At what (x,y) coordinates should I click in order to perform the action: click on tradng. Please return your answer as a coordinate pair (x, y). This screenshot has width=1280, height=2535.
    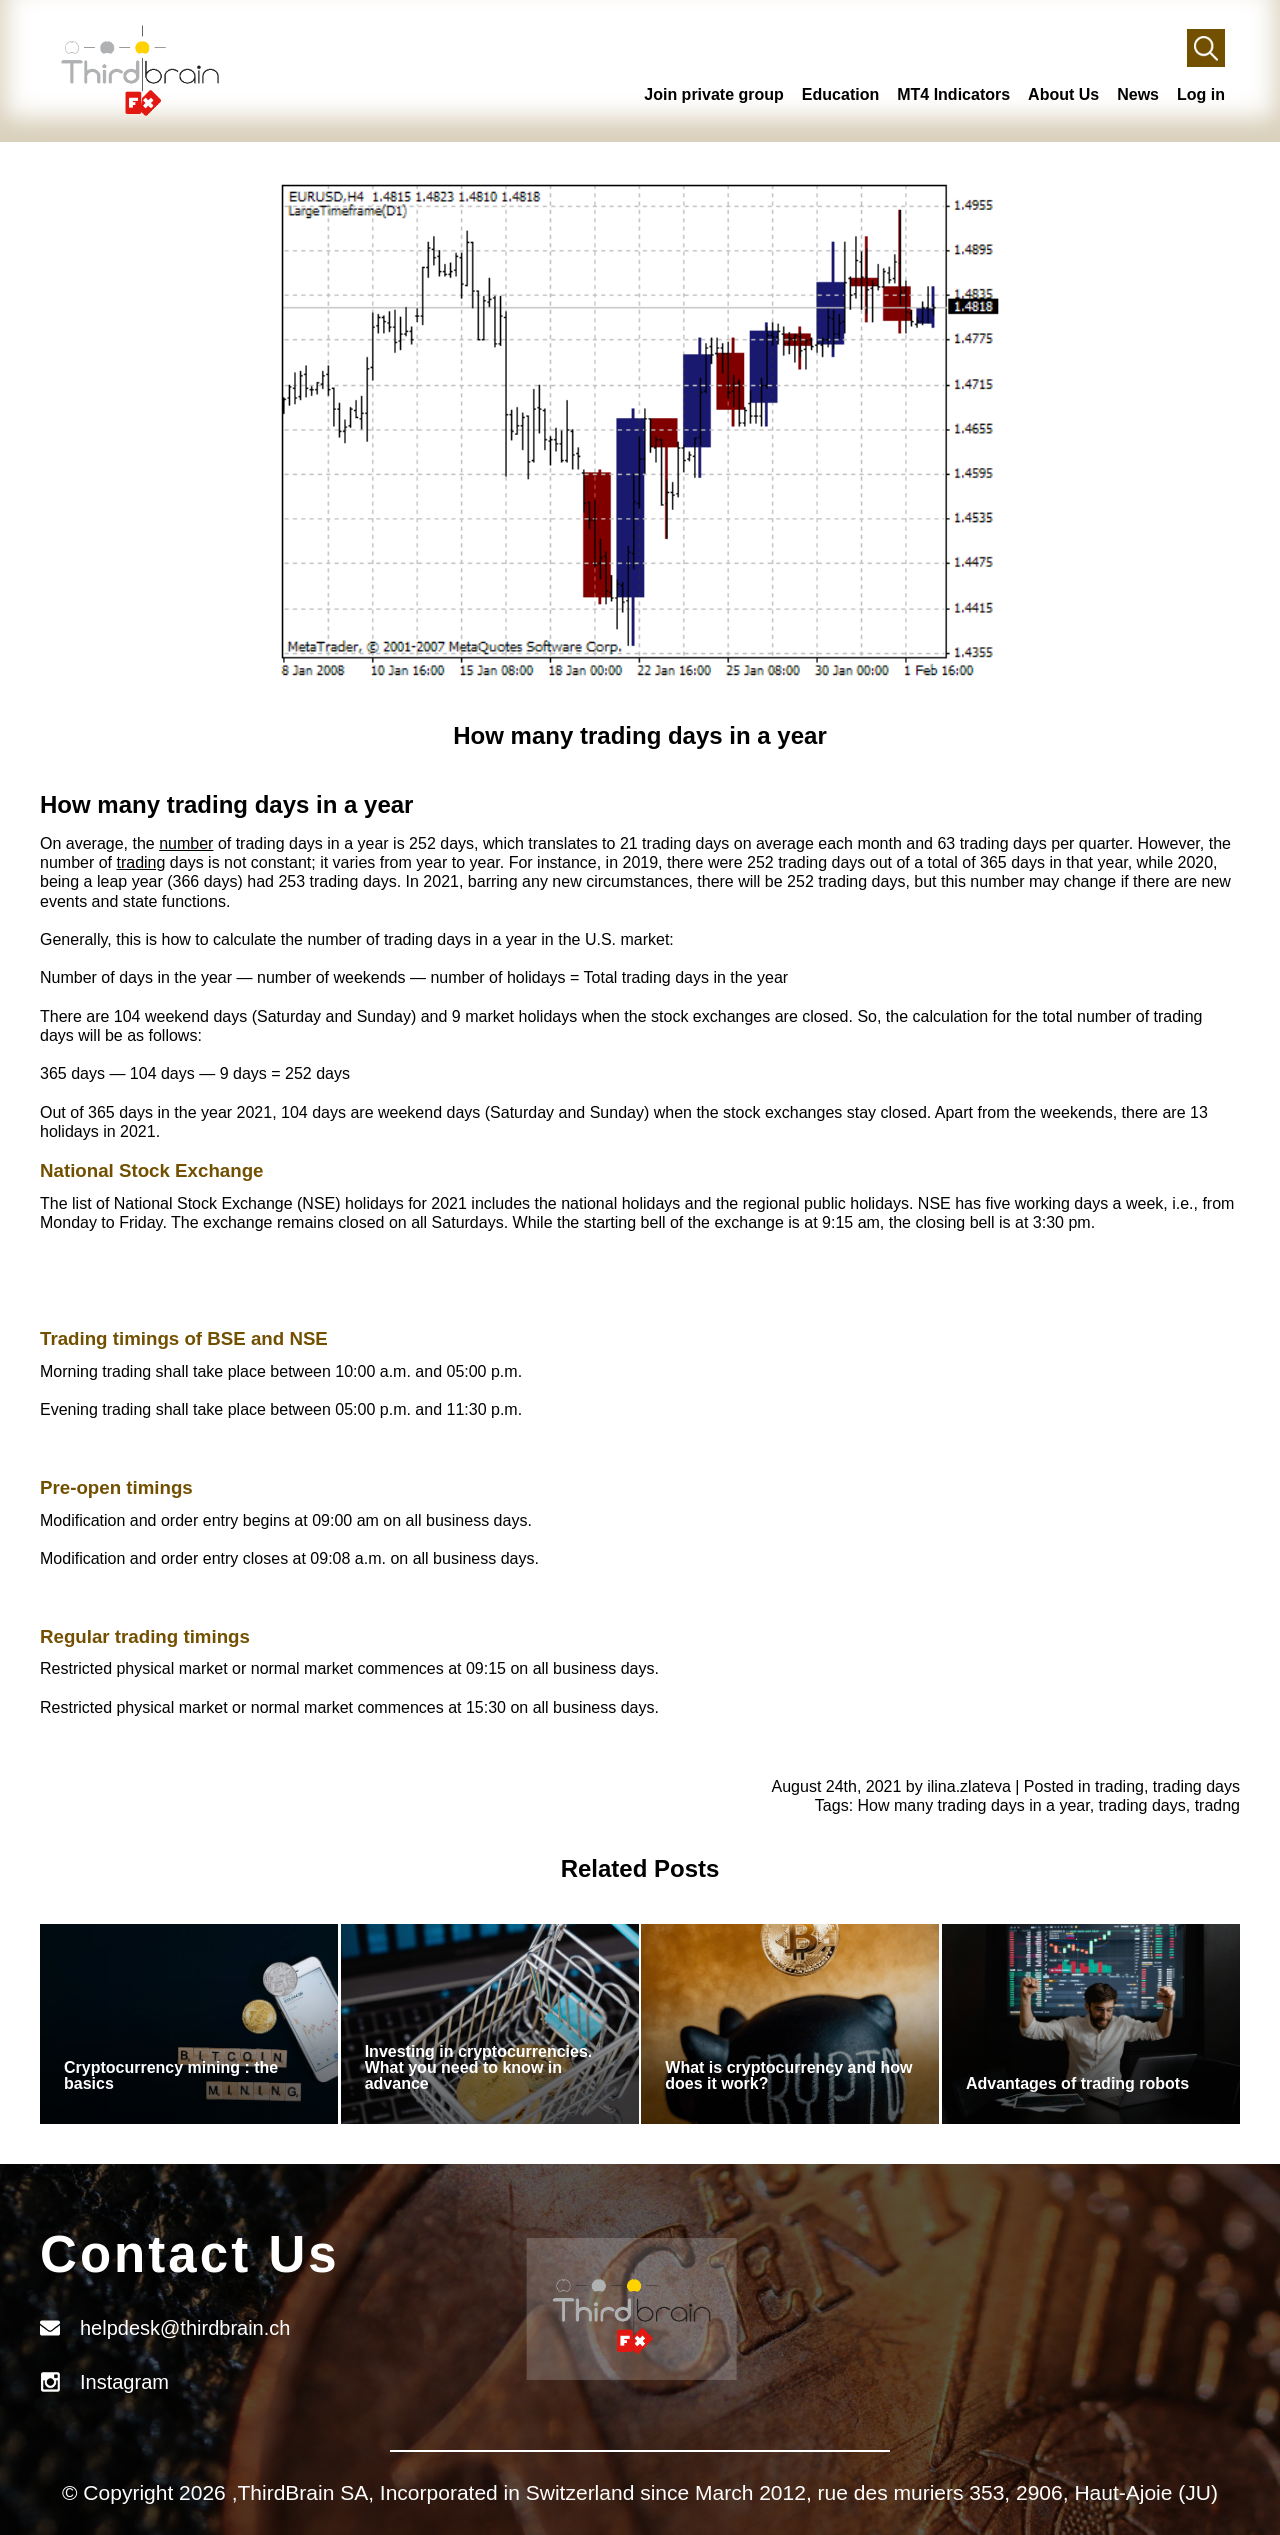
    Looking at the image, I should click on (1217, 1805).